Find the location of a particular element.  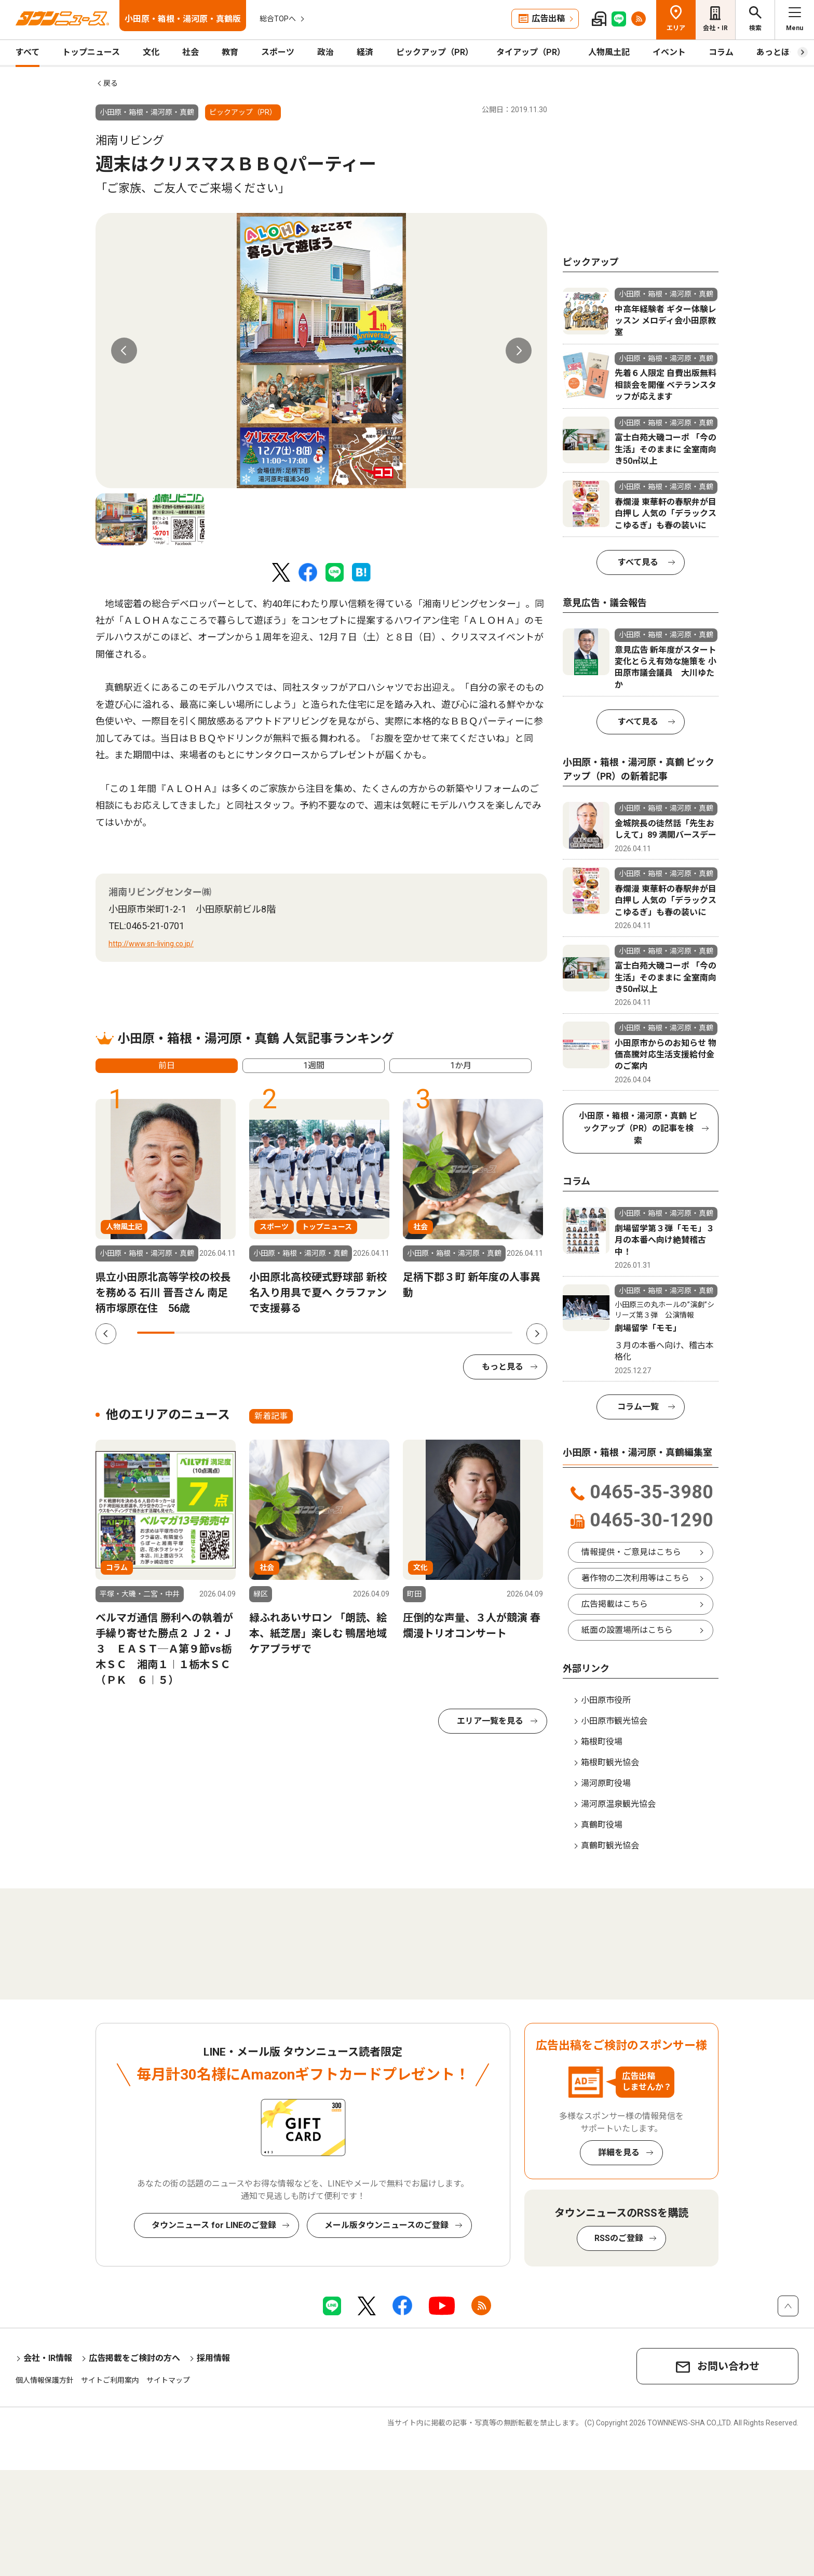

詳細を見る is located at coordinates (619, 2152).